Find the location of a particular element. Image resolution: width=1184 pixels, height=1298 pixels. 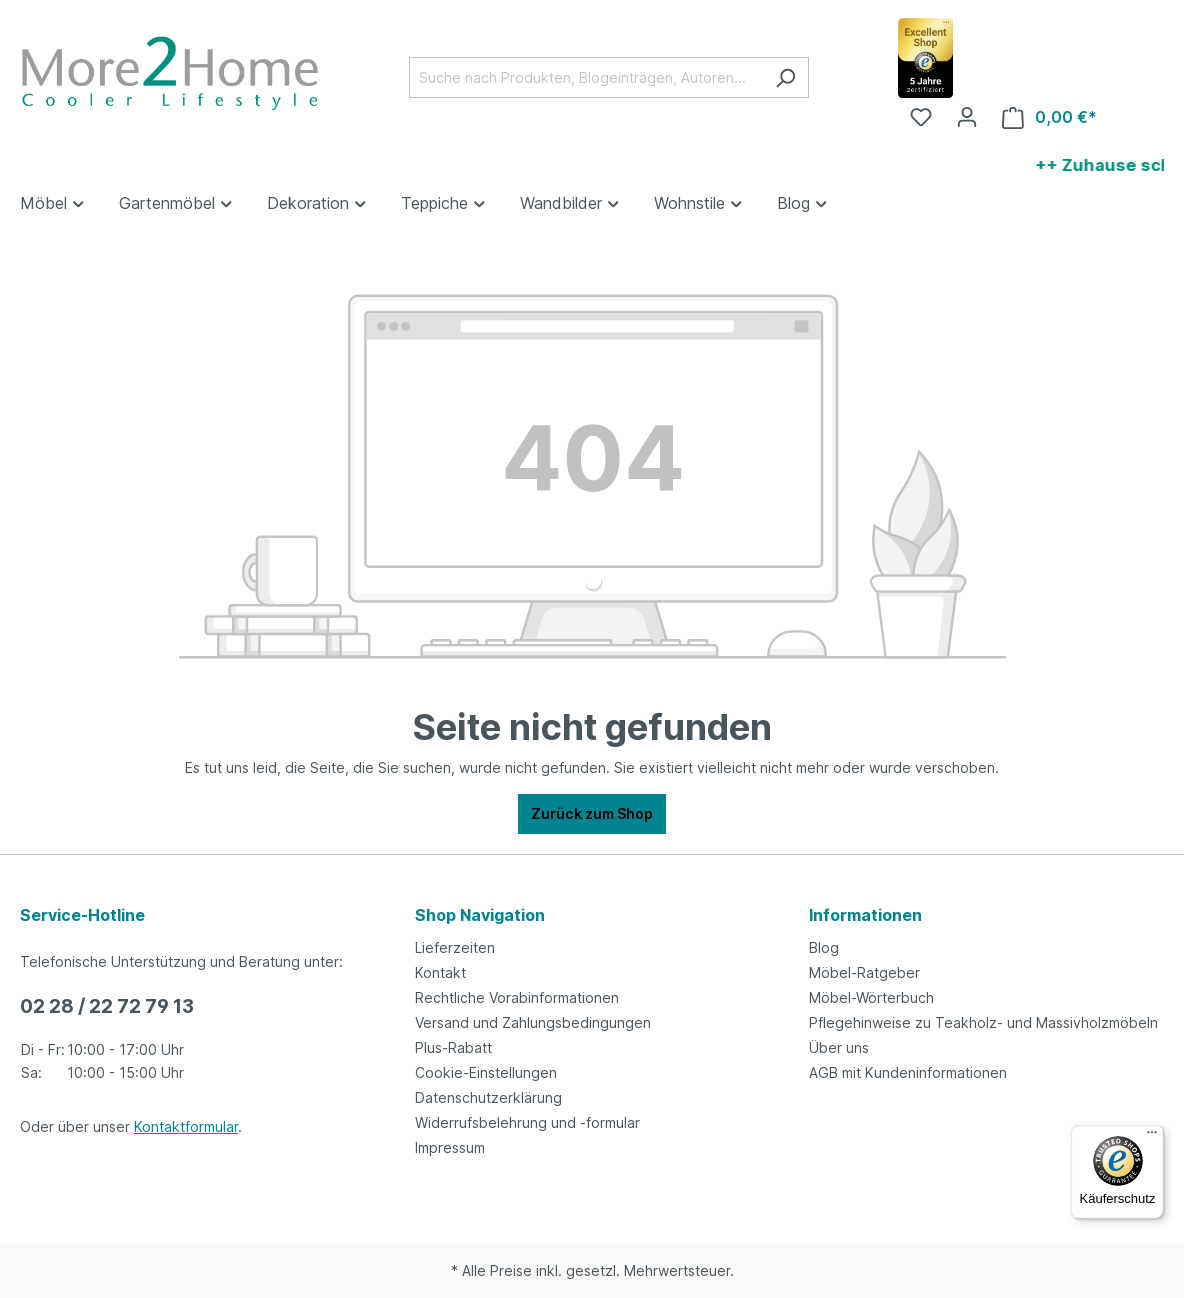

Pflegehinweise zu Teakholz- und Massivholzmöbeln is located at coordinates (983, 1022).